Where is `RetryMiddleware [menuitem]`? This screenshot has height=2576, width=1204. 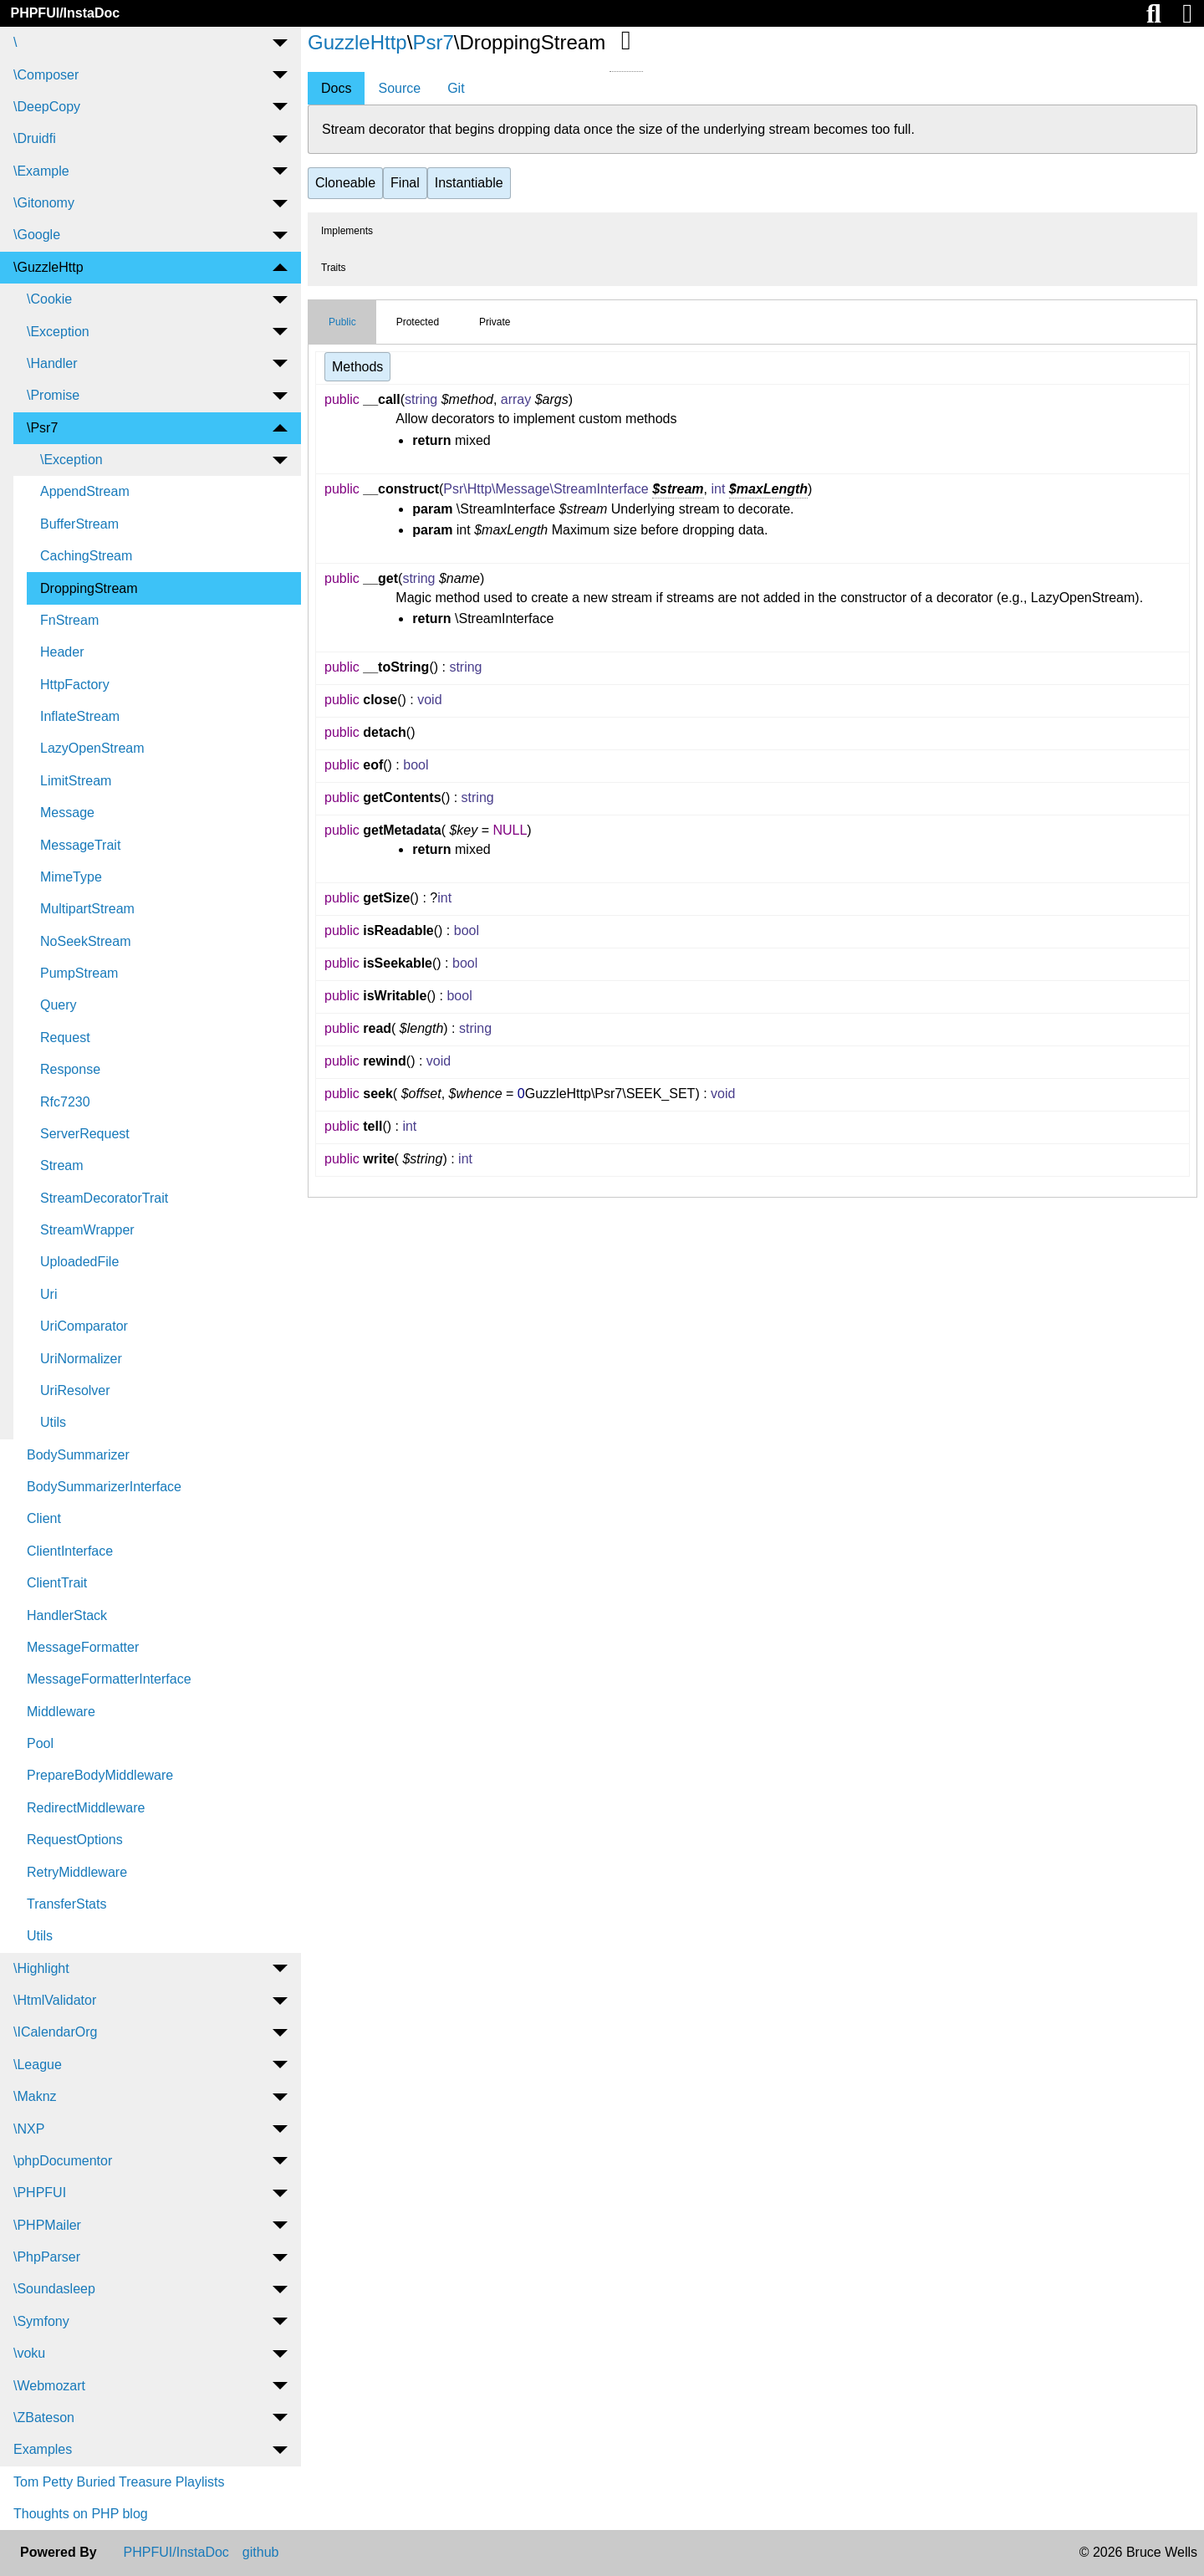
RetryMiddleware [menuitem] is located at coordinates (77, 1872).